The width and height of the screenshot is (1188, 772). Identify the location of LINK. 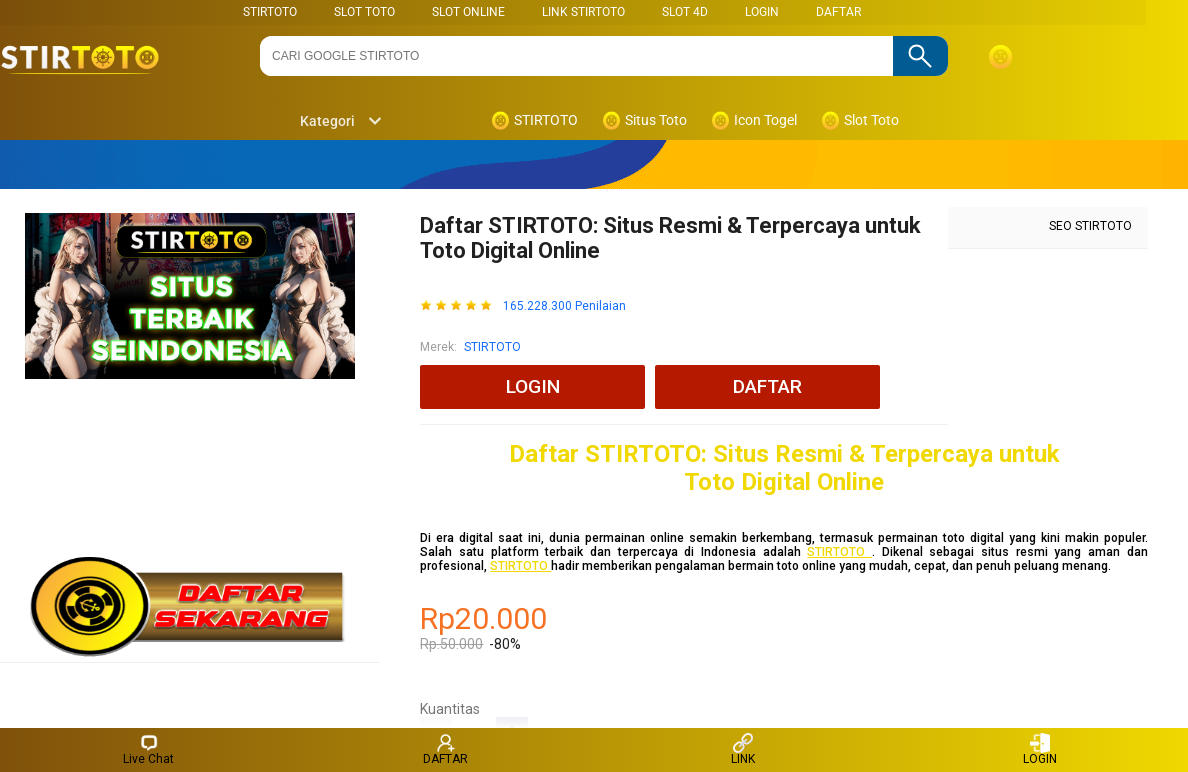
(743, 749).